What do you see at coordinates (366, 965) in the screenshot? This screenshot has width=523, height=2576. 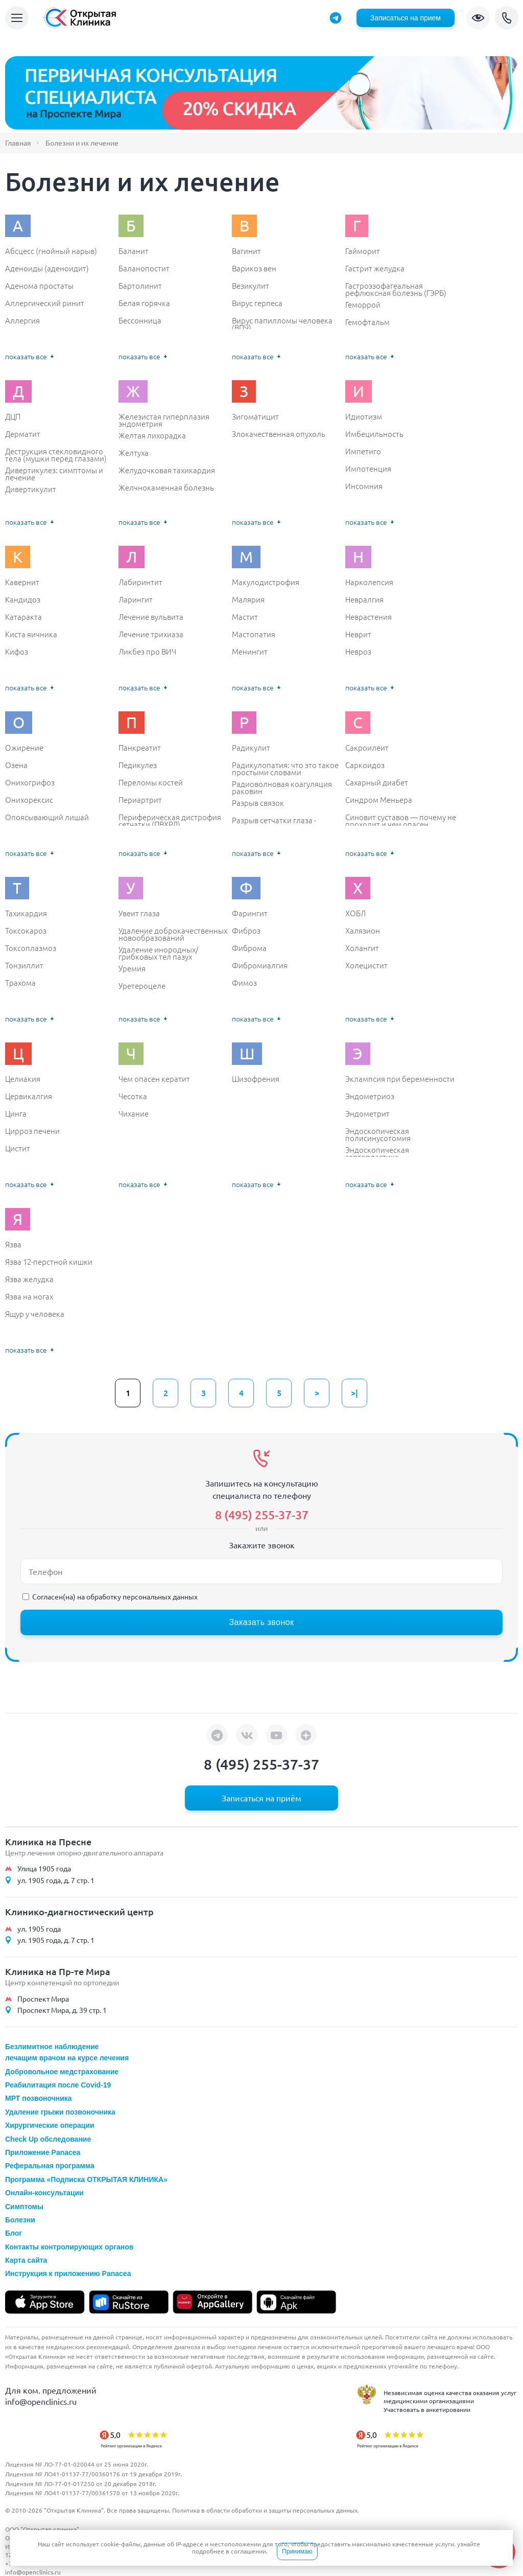 I see `Холецистит` at bounding box center [366, 965].